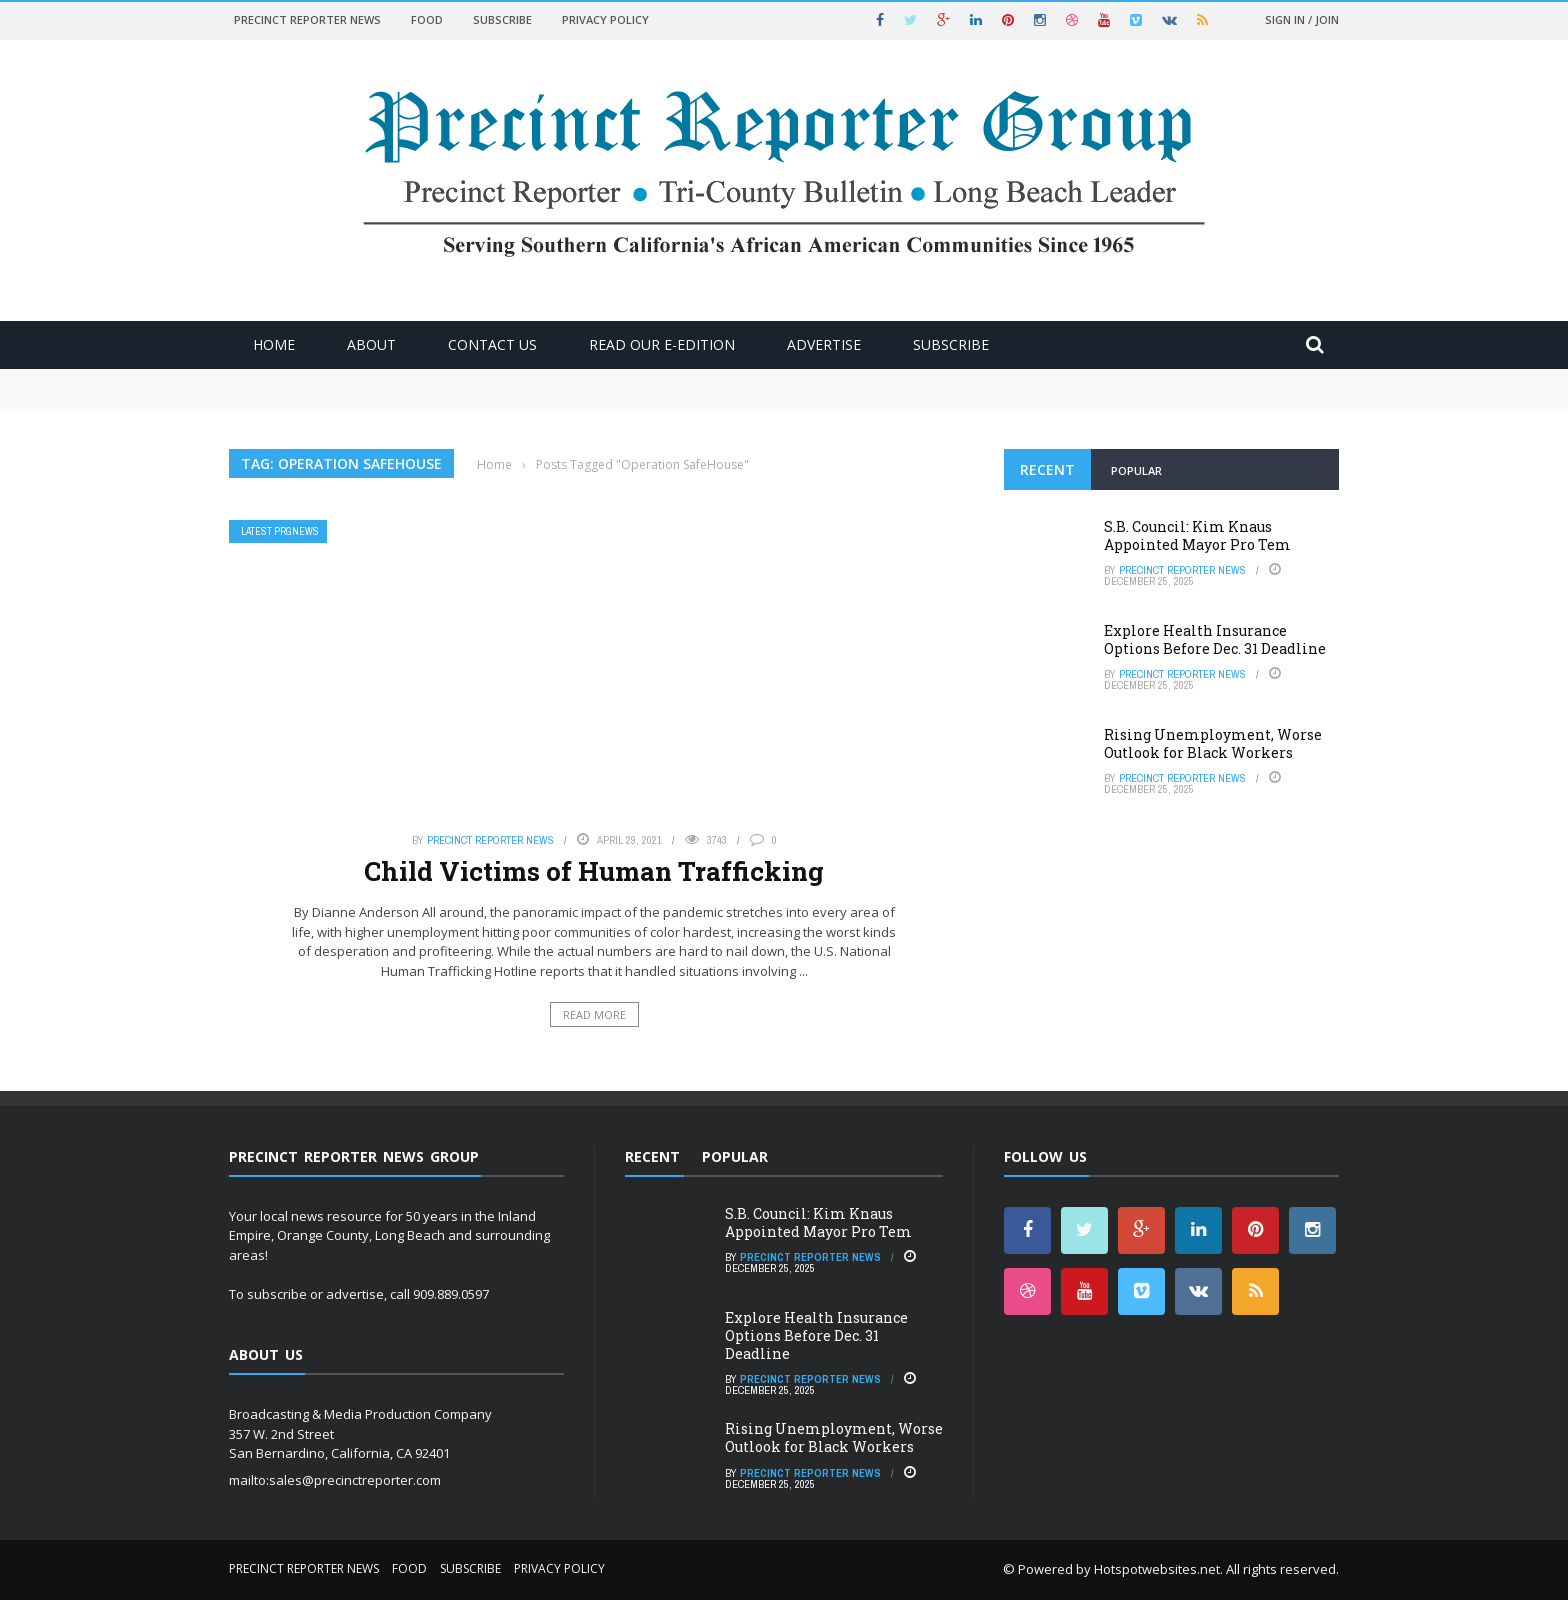  What do you see at coordinates (274, 344) in the screenshot?
I see `Home` at bounding box center [274, 344].